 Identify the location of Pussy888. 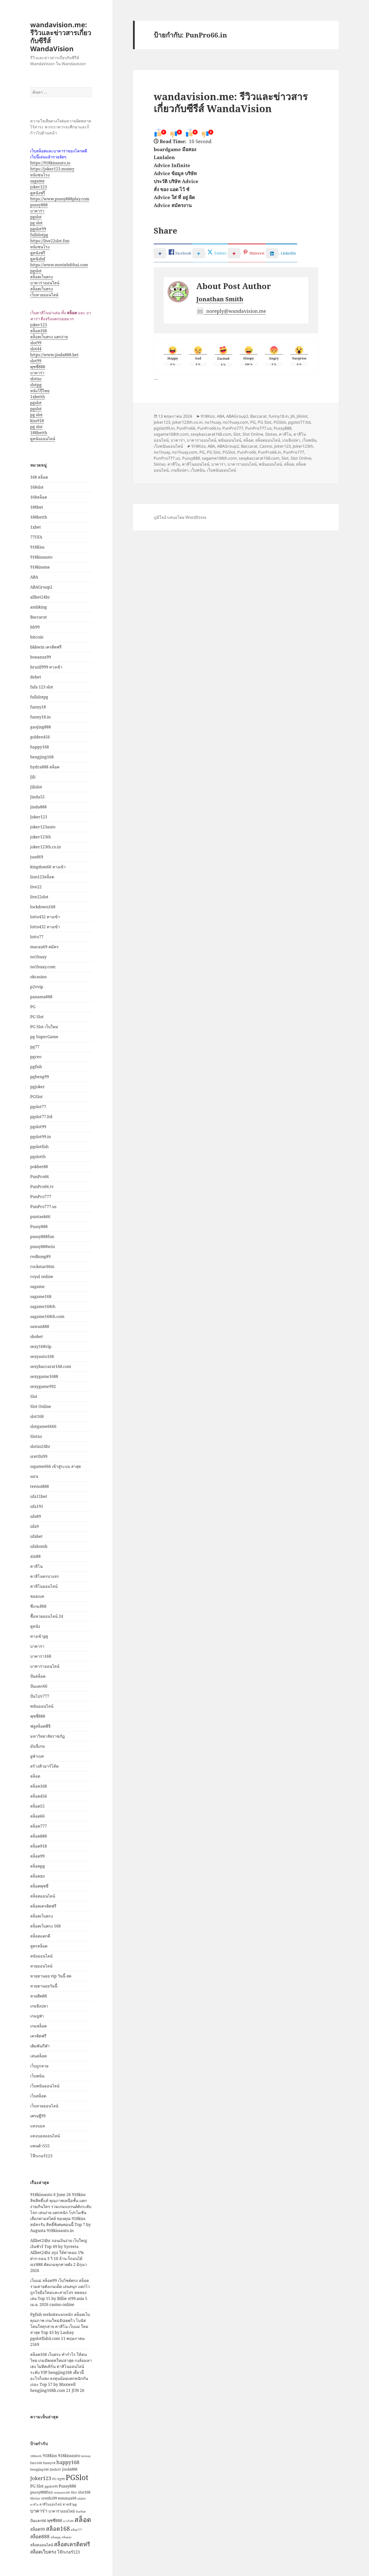
(39, 1226).